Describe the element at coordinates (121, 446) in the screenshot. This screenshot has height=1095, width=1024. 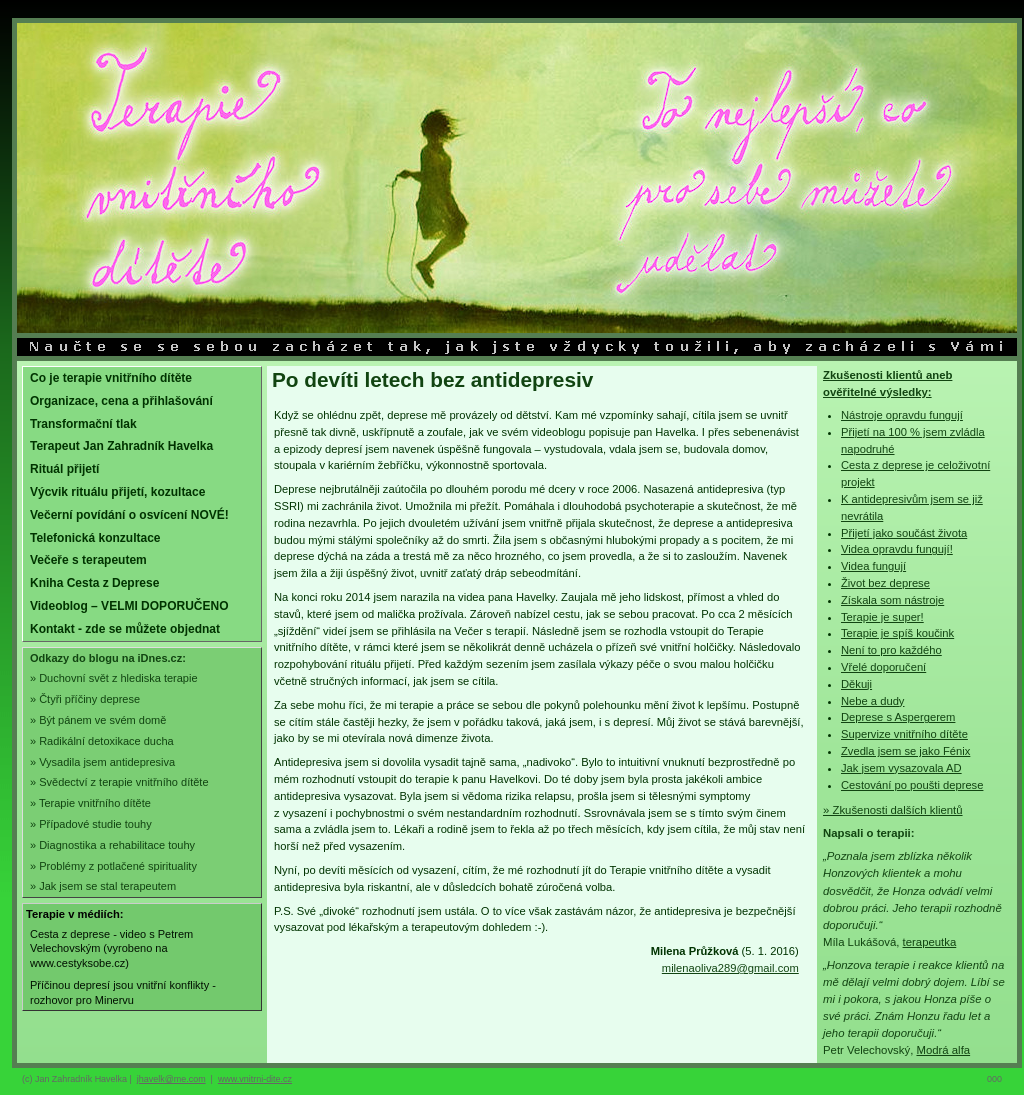
I see `Terapeut Jan Zahradník Havelka` at that location.